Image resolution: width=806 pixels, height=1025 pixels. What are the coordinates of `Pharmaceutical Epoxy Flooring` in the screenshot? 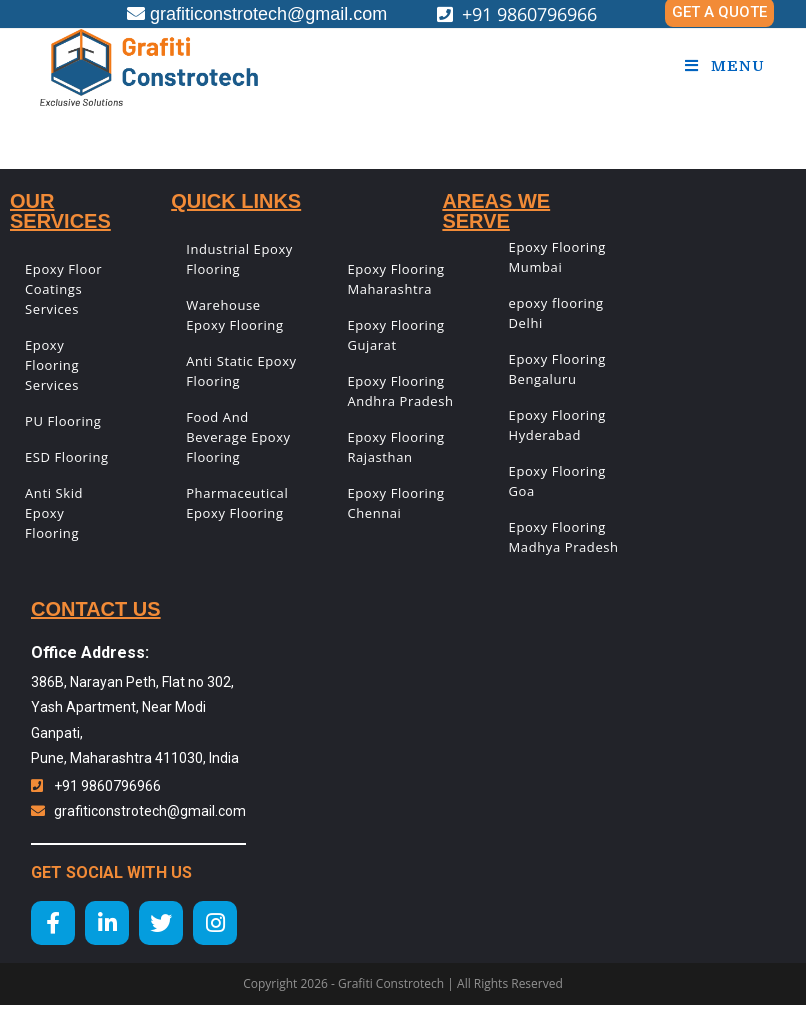 It's located at (237, 503).